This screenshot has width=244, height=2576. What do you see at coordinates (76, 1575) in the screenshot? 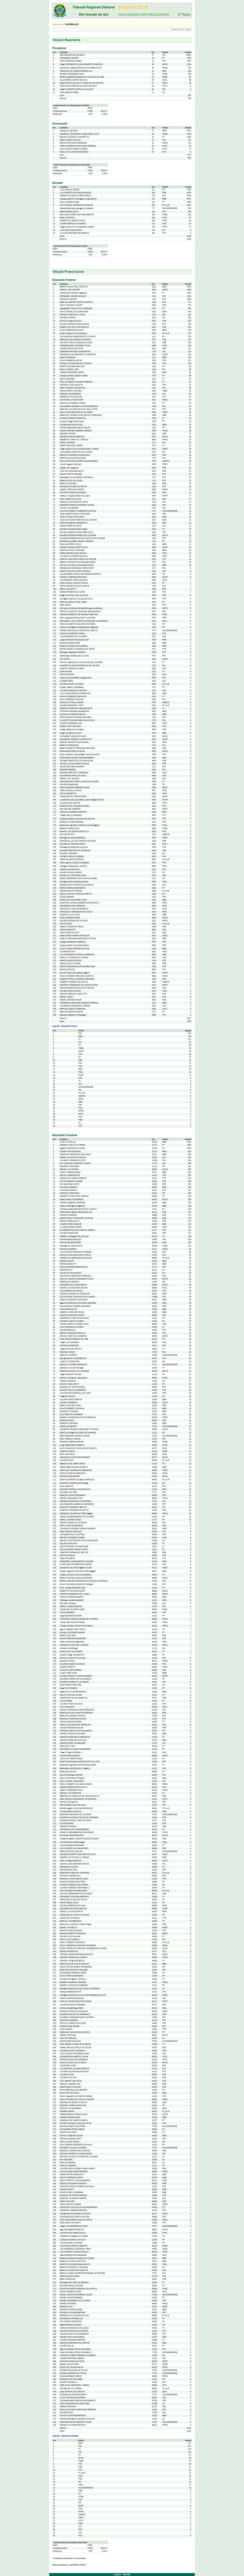
I see `JOS� LEONILDO DA SILVA AMARAL` at bounding box center [76, 1575].